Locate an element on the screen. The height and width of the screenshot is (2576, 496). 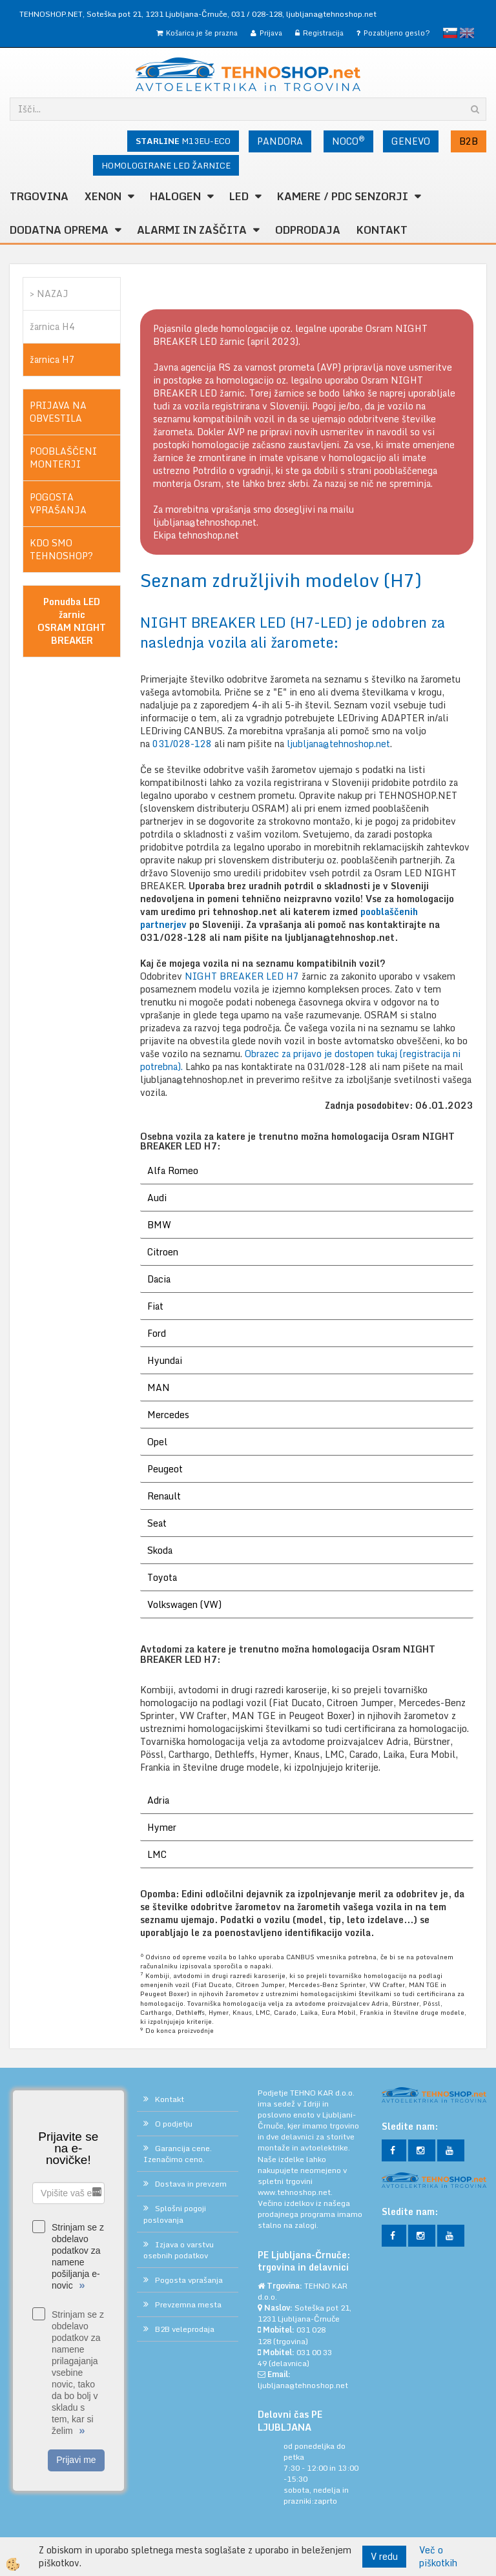
Hyundai is located at coordinates (164, 1360).